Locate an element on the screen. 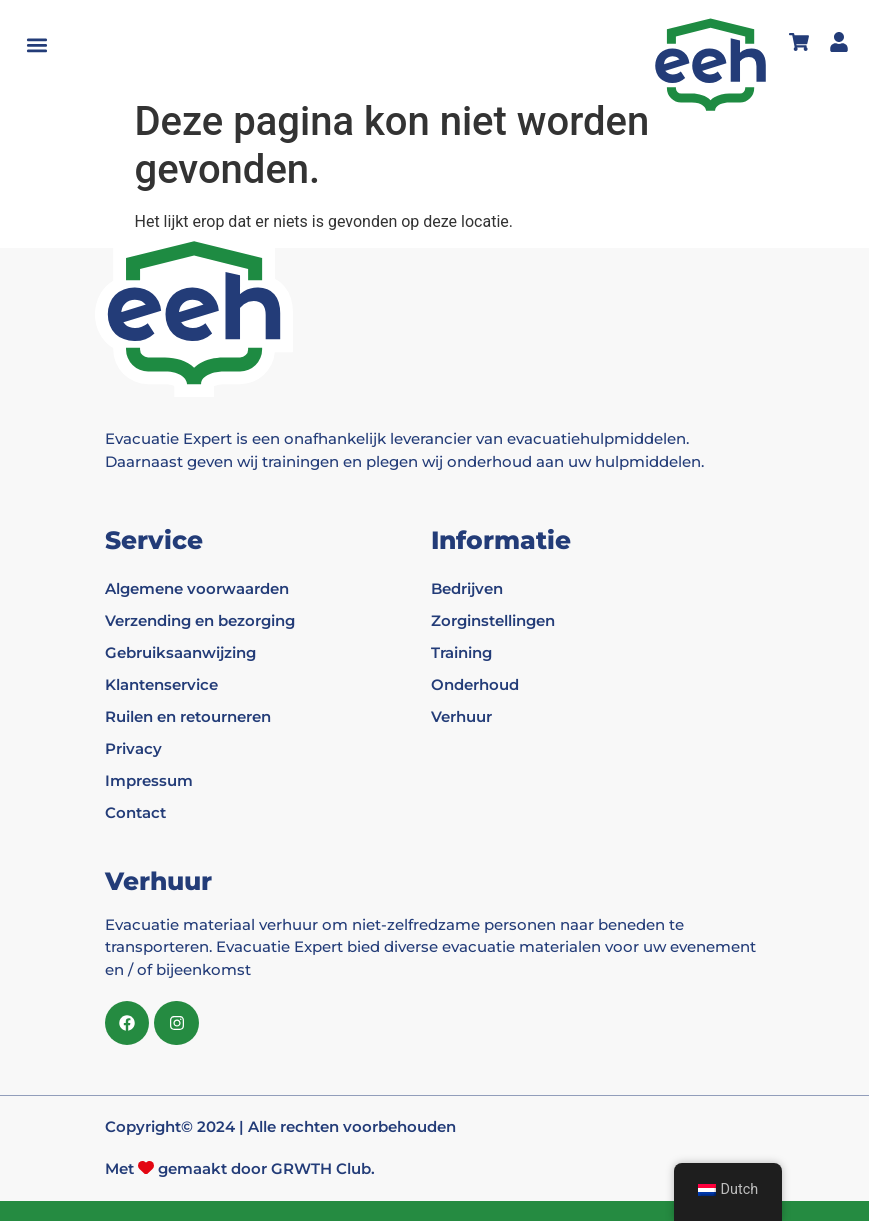 This screenshot has width=869, height=1221. Ruilen en retourneren is located at coordinates (188, 716).